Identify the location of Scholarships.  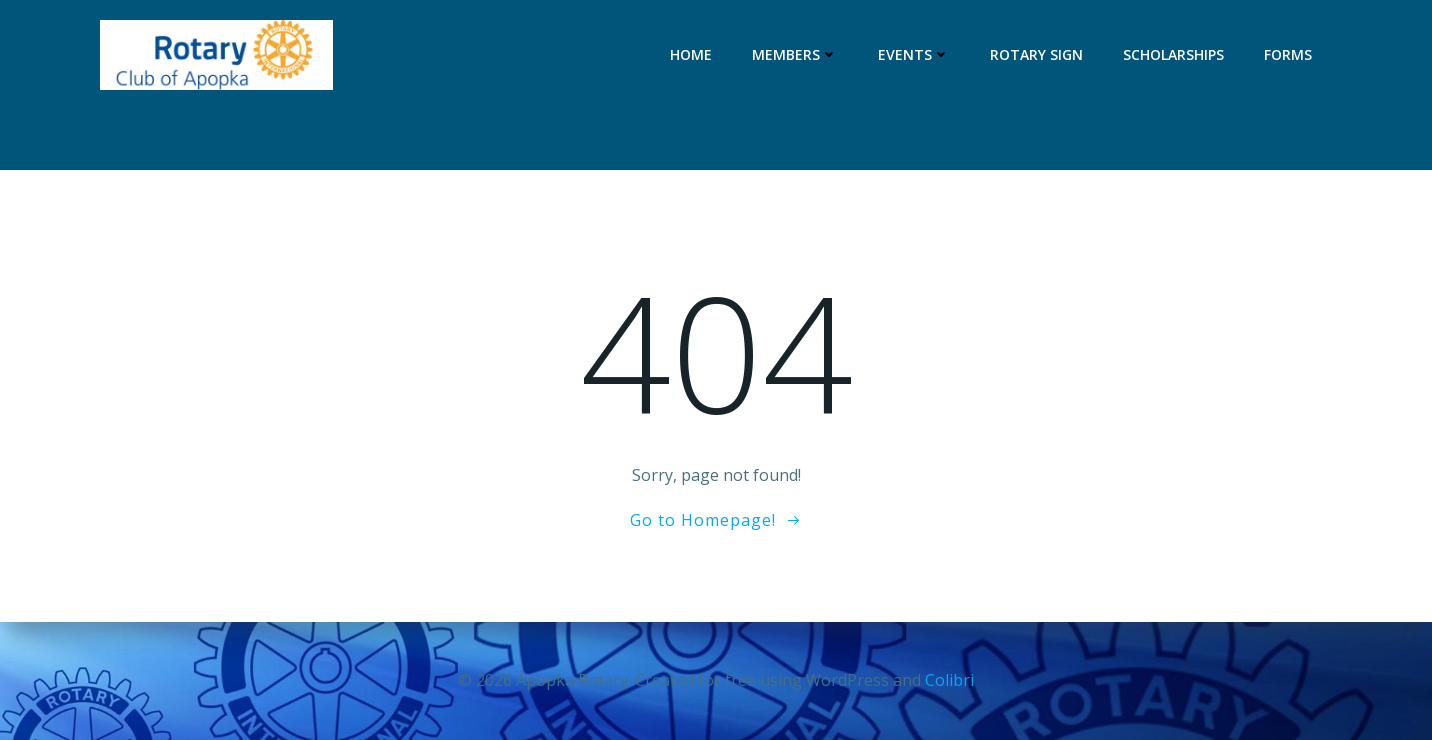
(1173, 54).